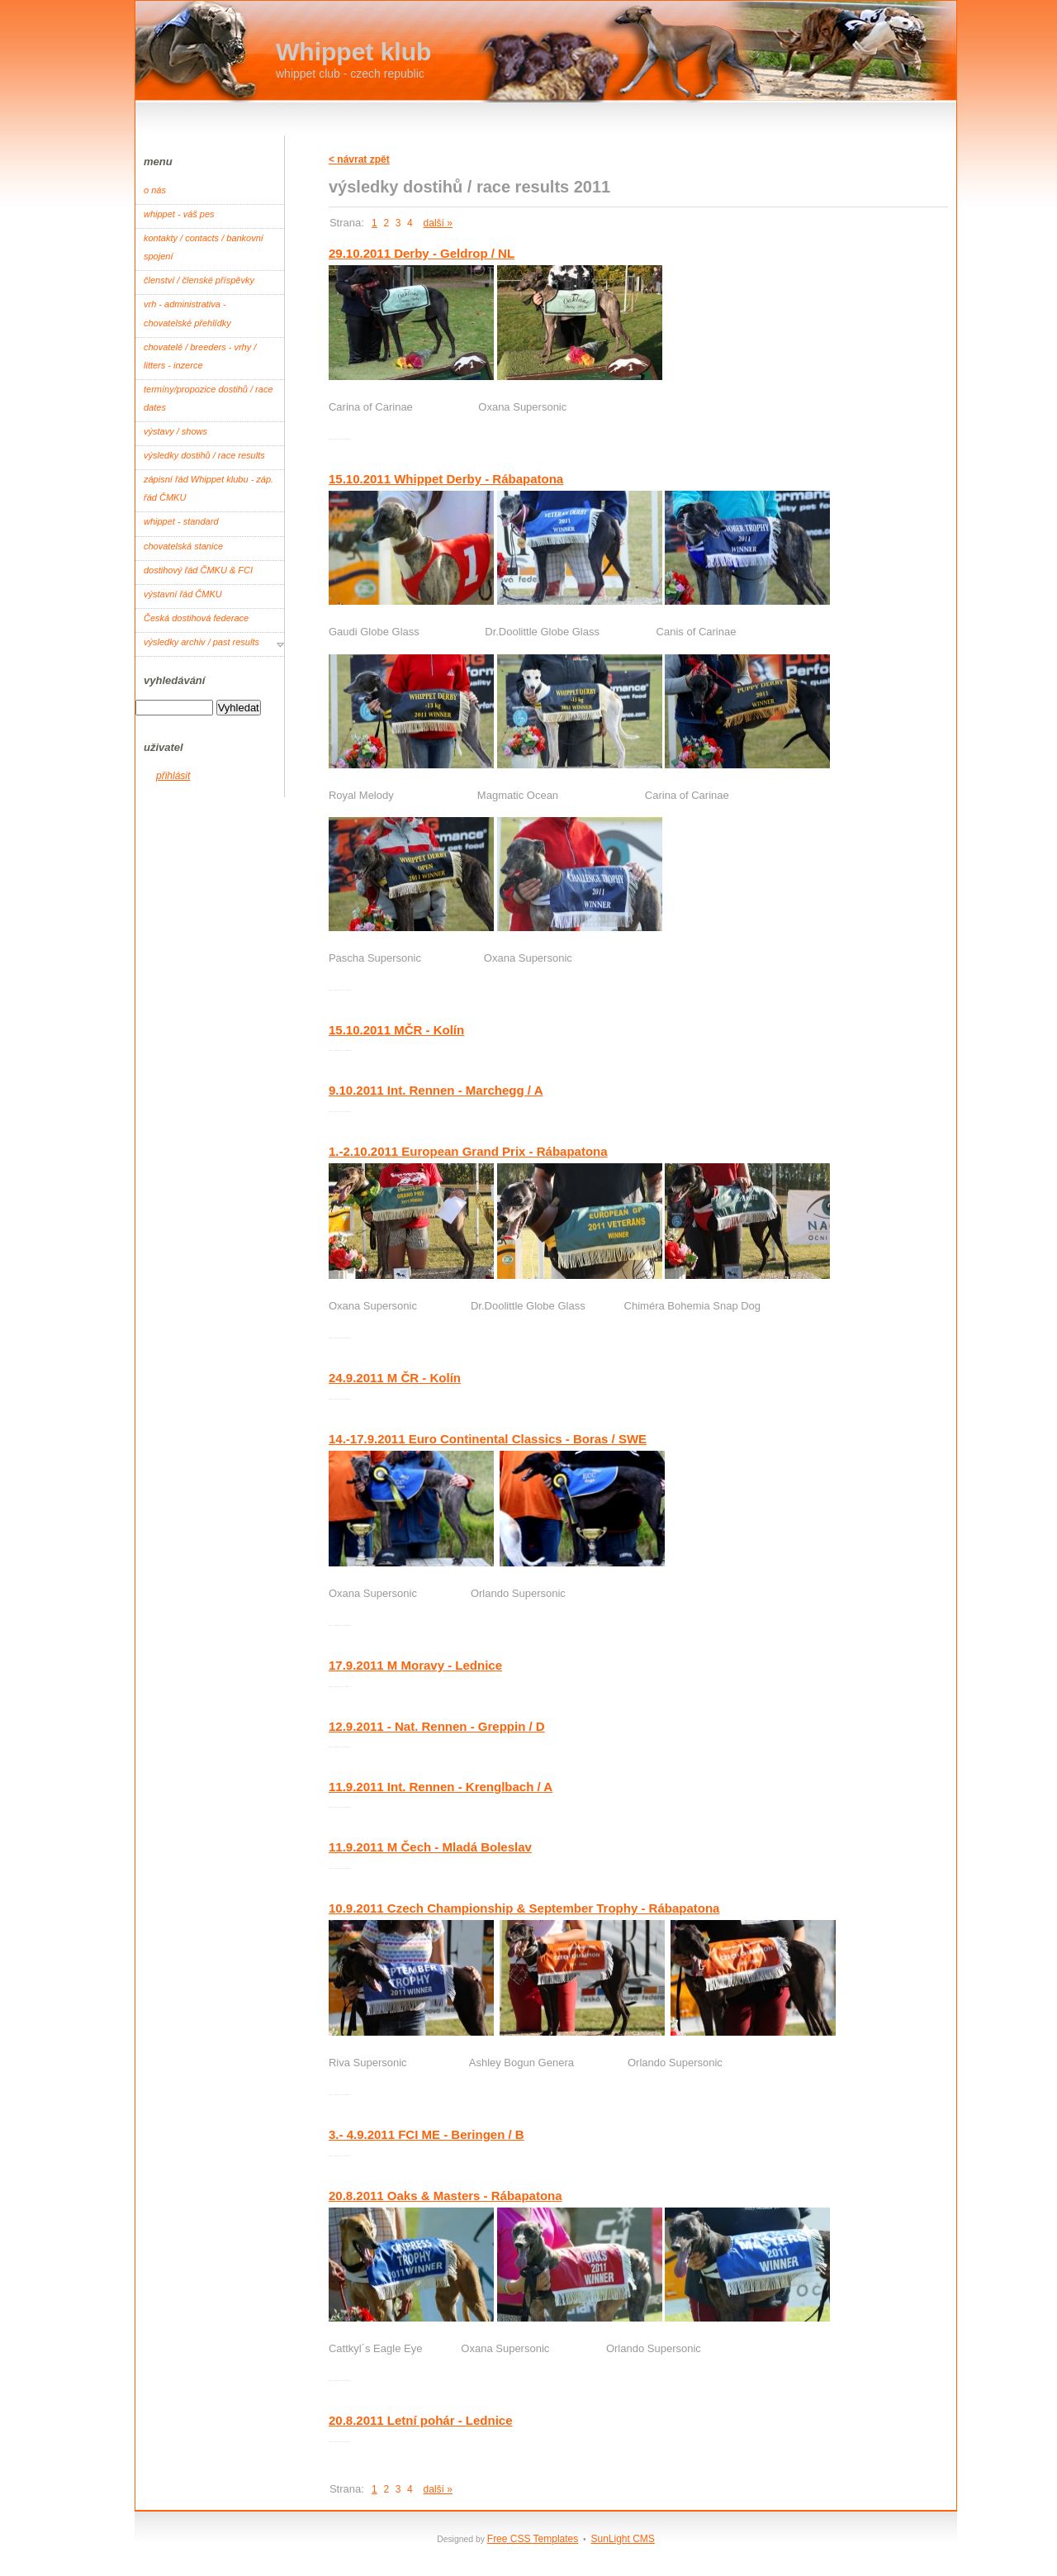 This screenshot has height=2576, width=1057. I want to click on vrh - administrativa - chovatelské přehlídky, so click(187, 313).